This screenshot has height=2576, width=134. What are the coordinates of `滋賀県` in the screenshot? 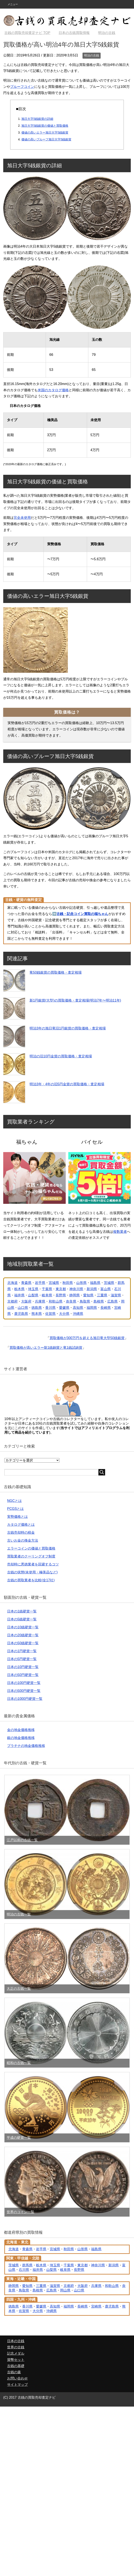 It's located at (116, 1295).